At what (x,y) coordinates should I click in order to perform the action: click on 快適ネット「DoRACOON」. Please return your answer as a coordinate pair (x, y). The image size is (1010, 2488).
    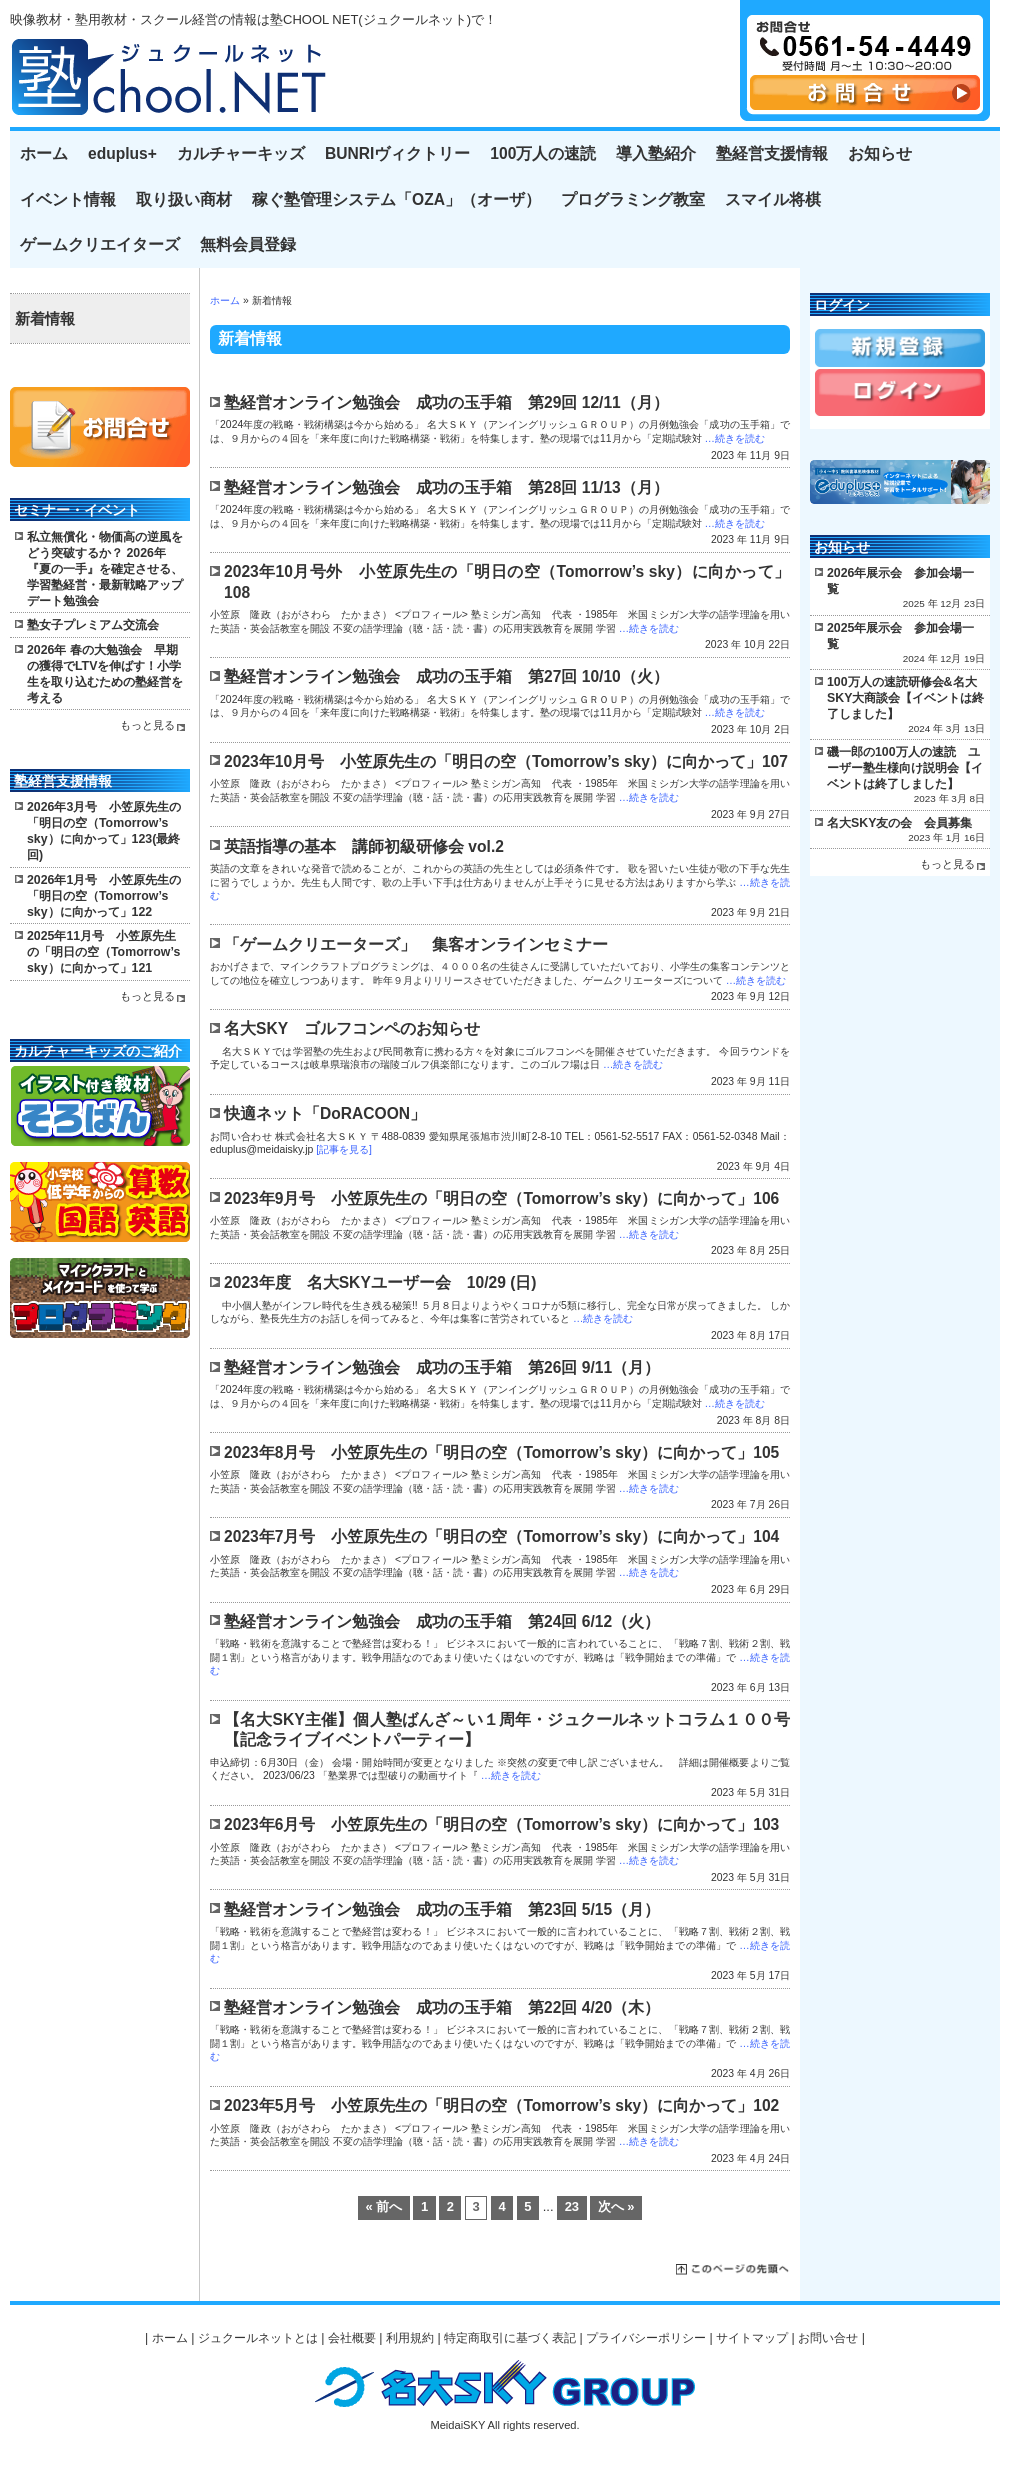
    Looking at the image, I should click on (325, 1113).